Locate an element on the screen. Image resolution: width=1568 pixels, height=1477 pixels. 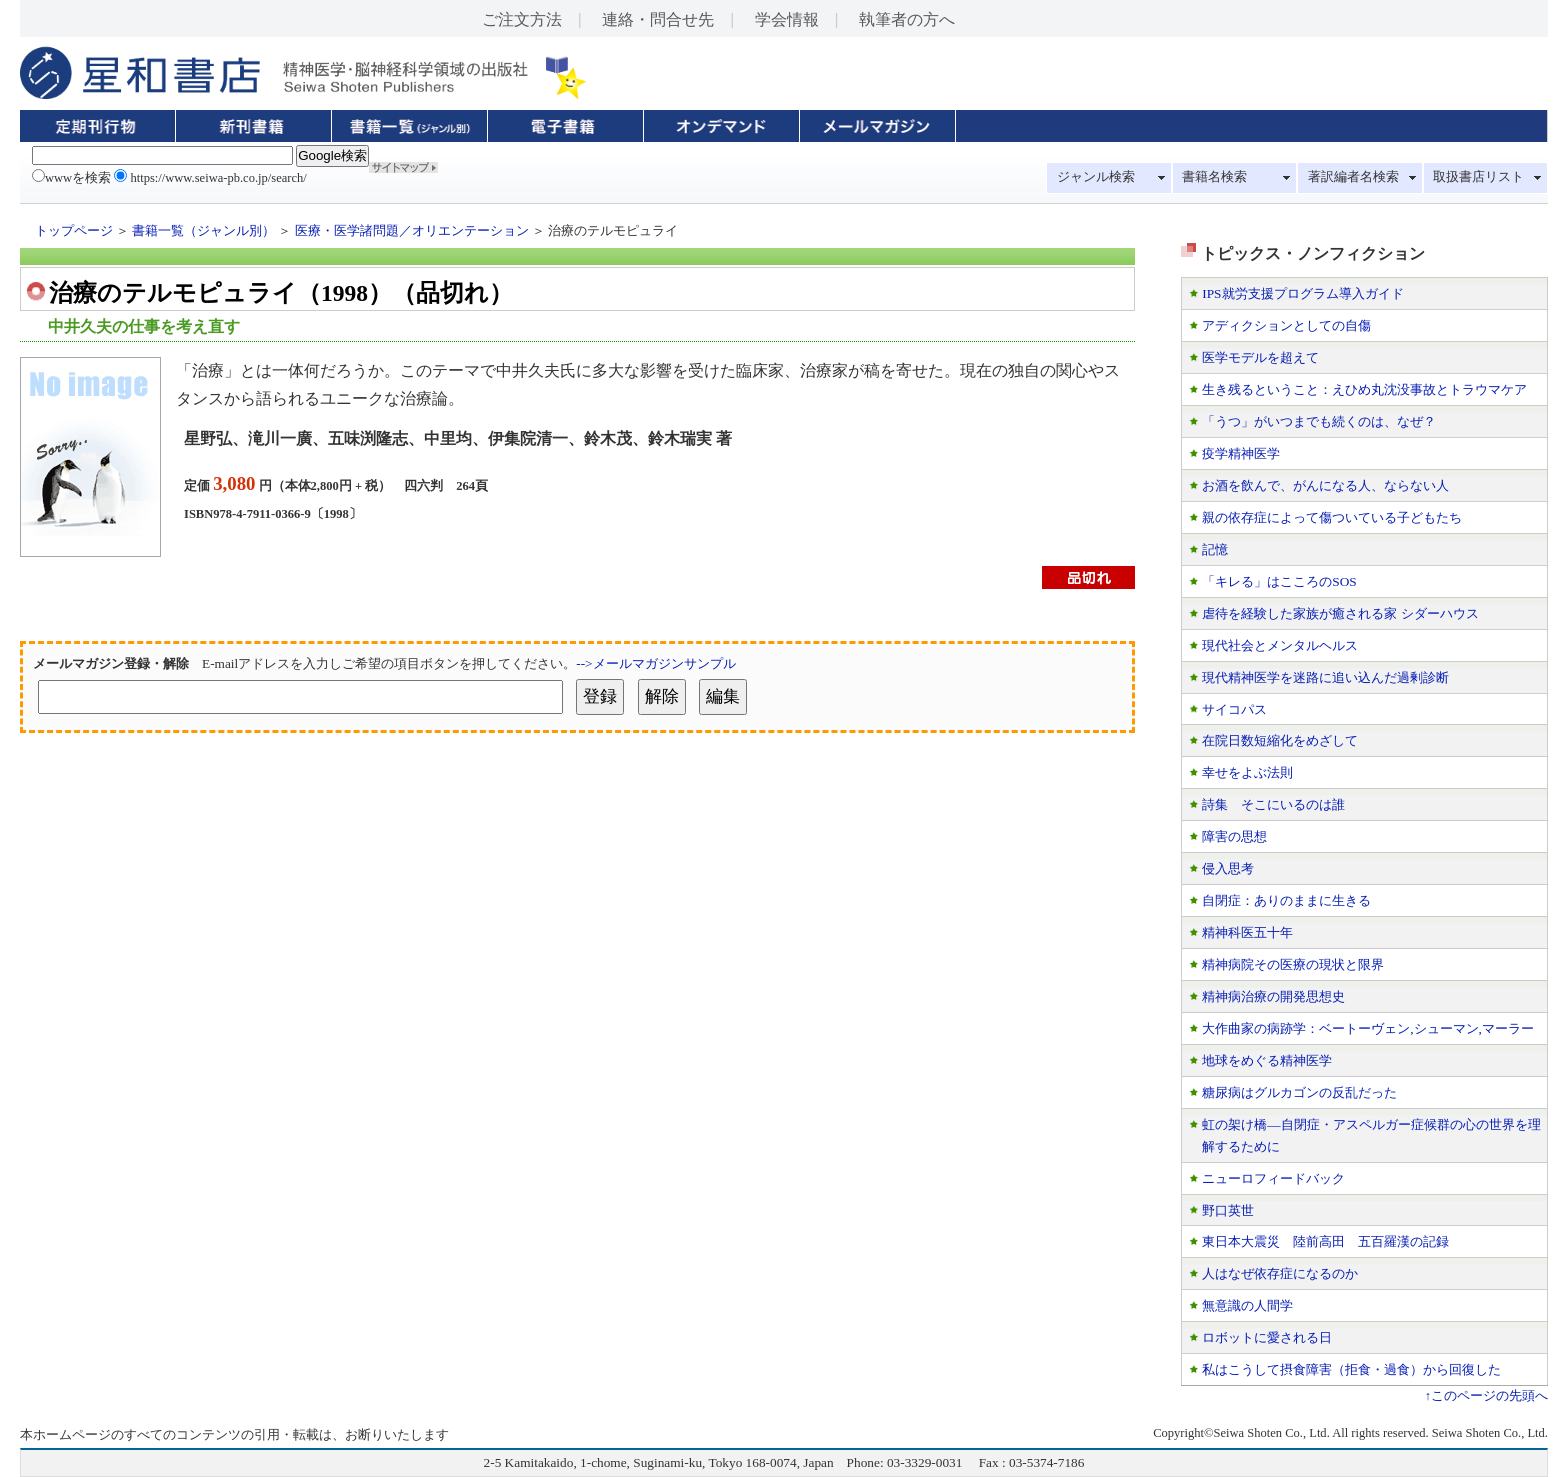
虐待を経験した家族が癒される家 シダーハウス is located at coordinates (1340, 613).